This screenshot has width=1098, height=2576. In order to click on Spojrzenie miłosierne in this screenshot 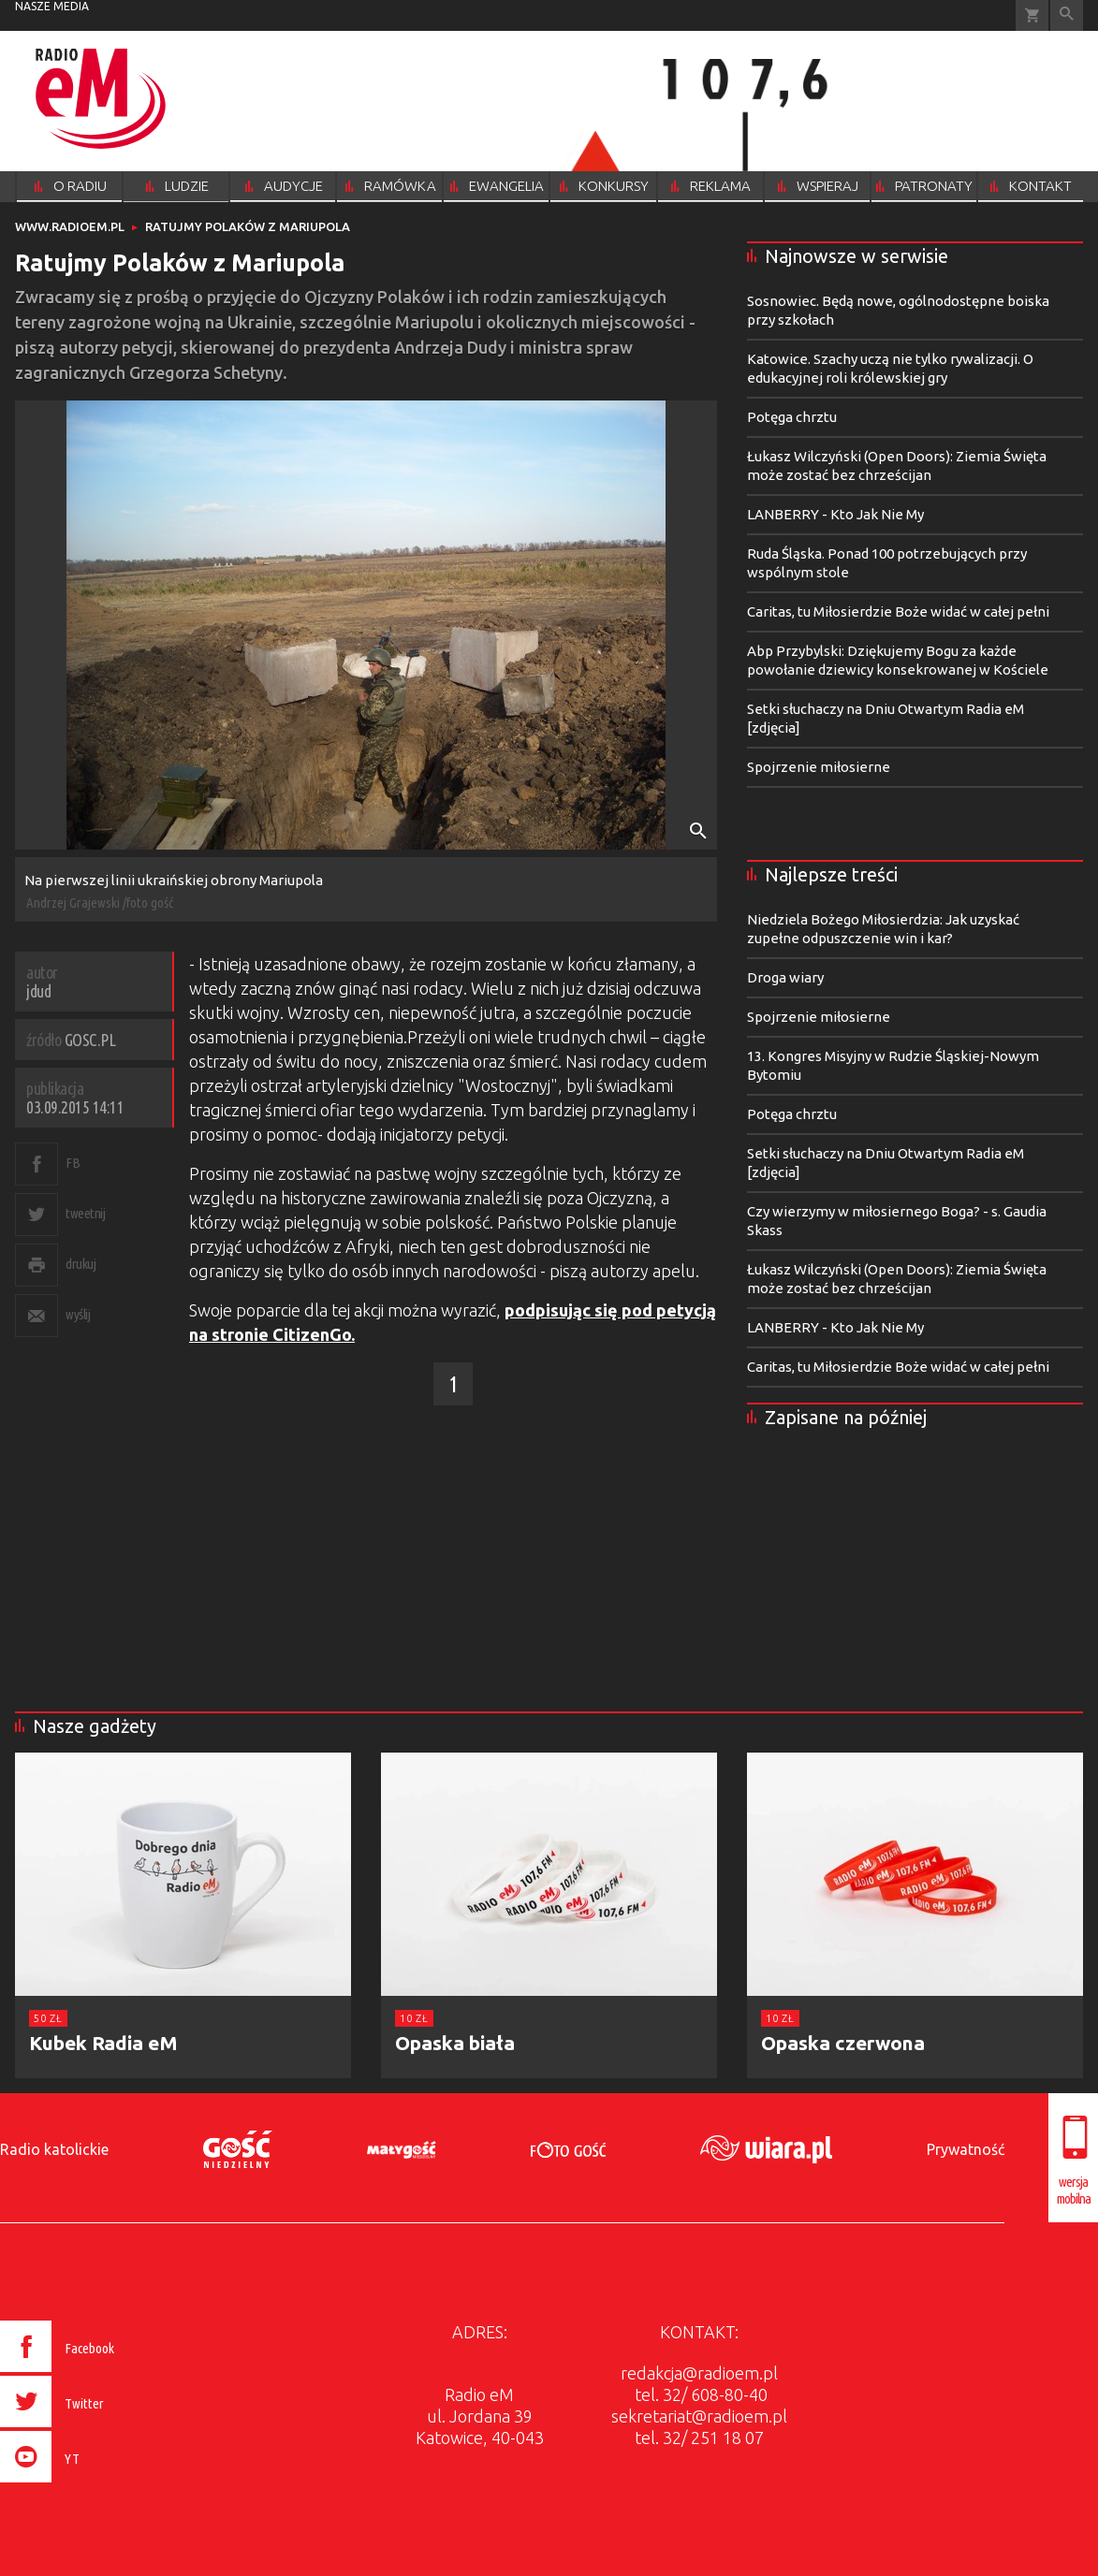, I will do `click(818, 767)`.